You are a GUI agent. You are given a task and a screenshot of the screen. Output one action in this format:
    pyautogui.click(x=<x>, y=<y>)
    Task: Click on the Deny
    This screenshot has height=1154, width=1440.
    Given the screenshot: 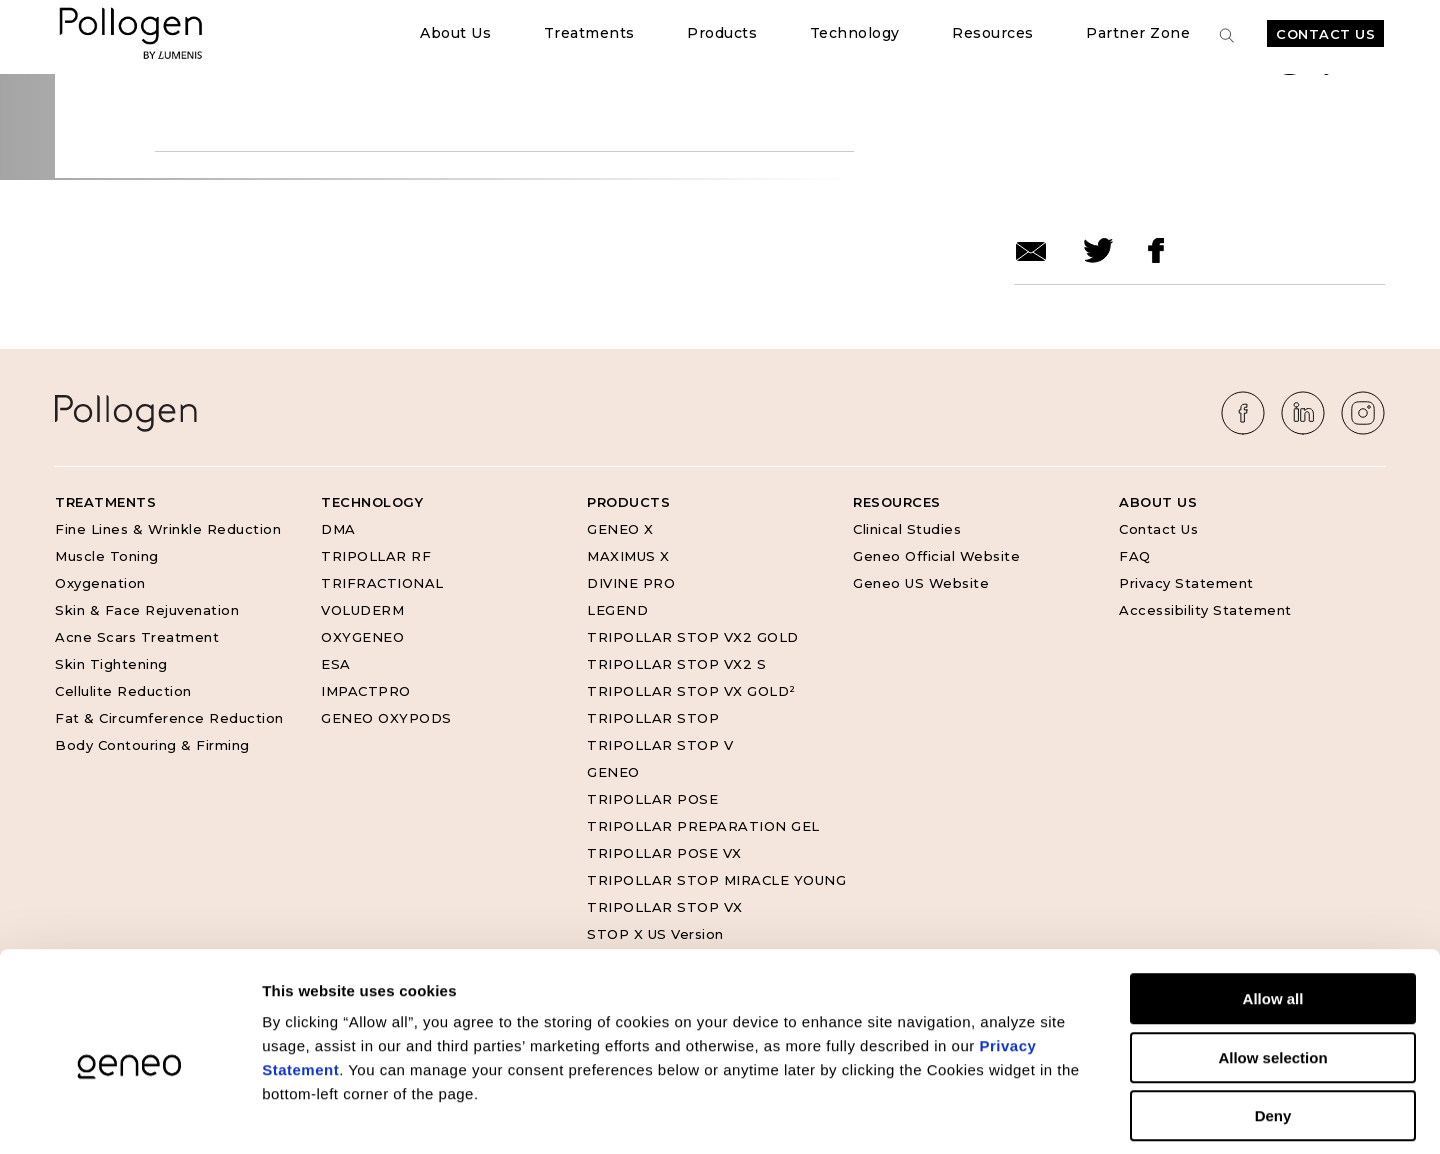 What is the action you would take?
    pyautogui.click(x=1273, y=1026)
    